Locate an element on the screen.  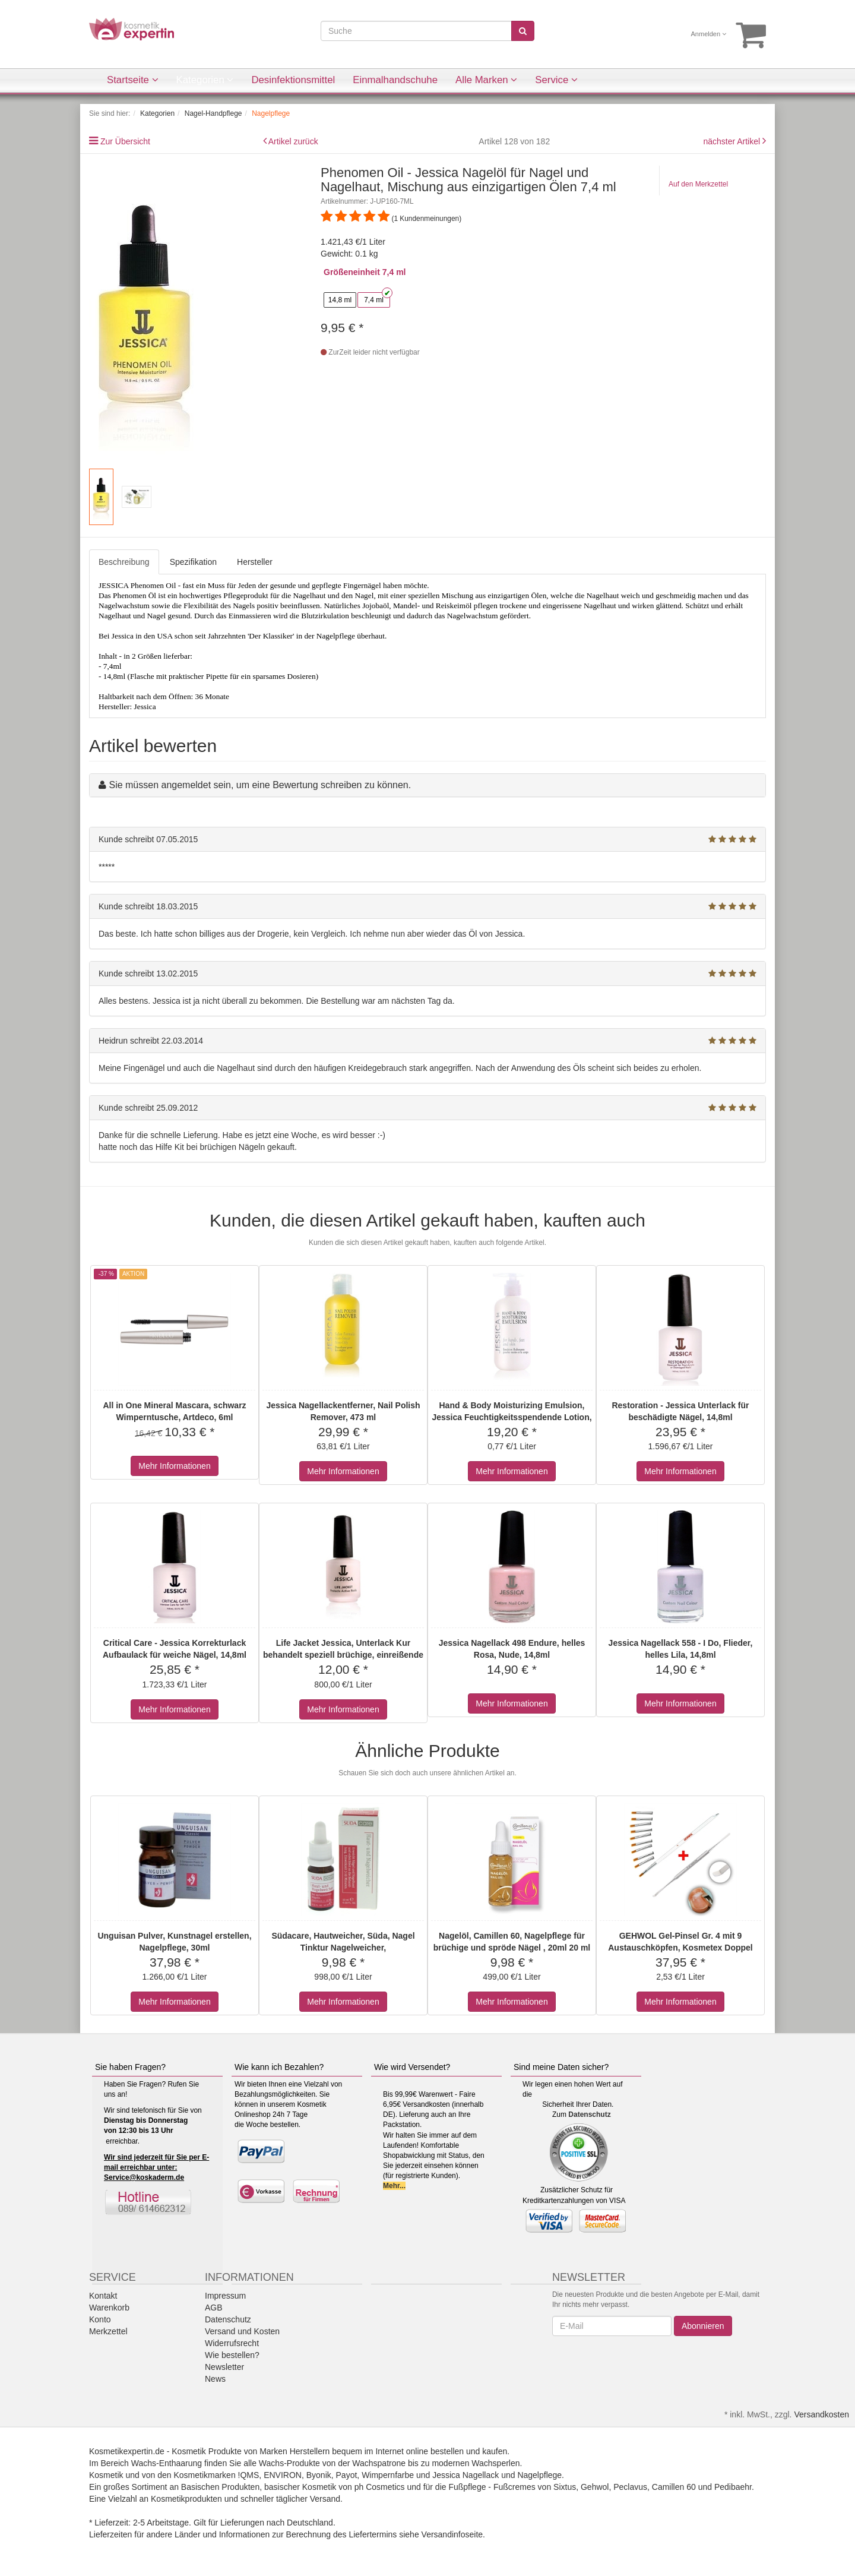
AGB is located at coordinates (214, 2307).